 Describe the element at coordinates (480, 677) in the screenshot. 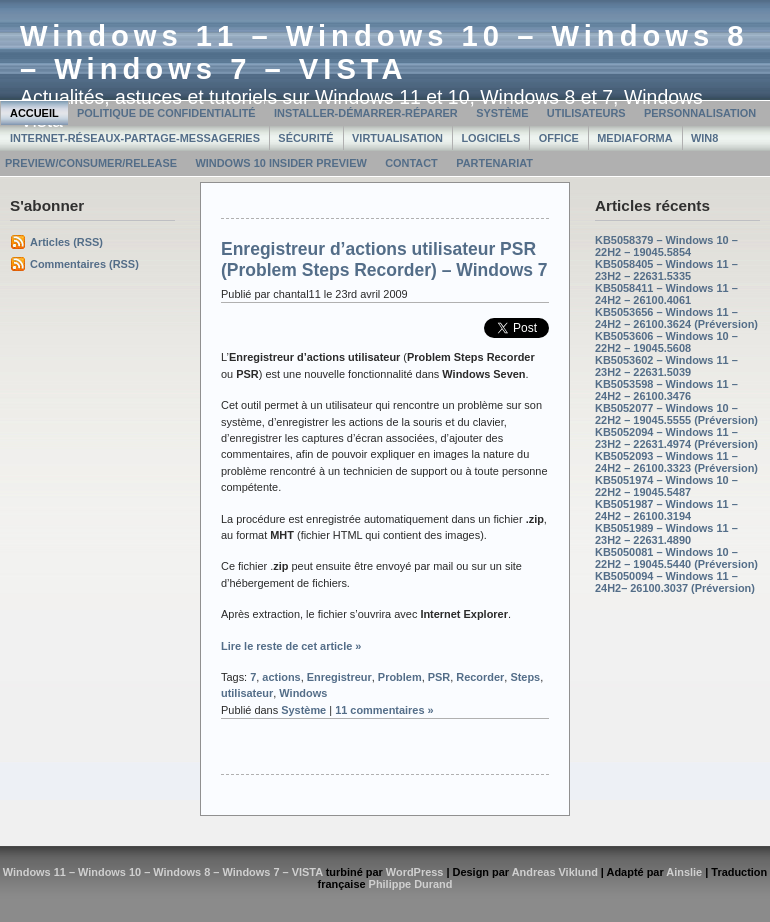

I see `Recorder` at that location.